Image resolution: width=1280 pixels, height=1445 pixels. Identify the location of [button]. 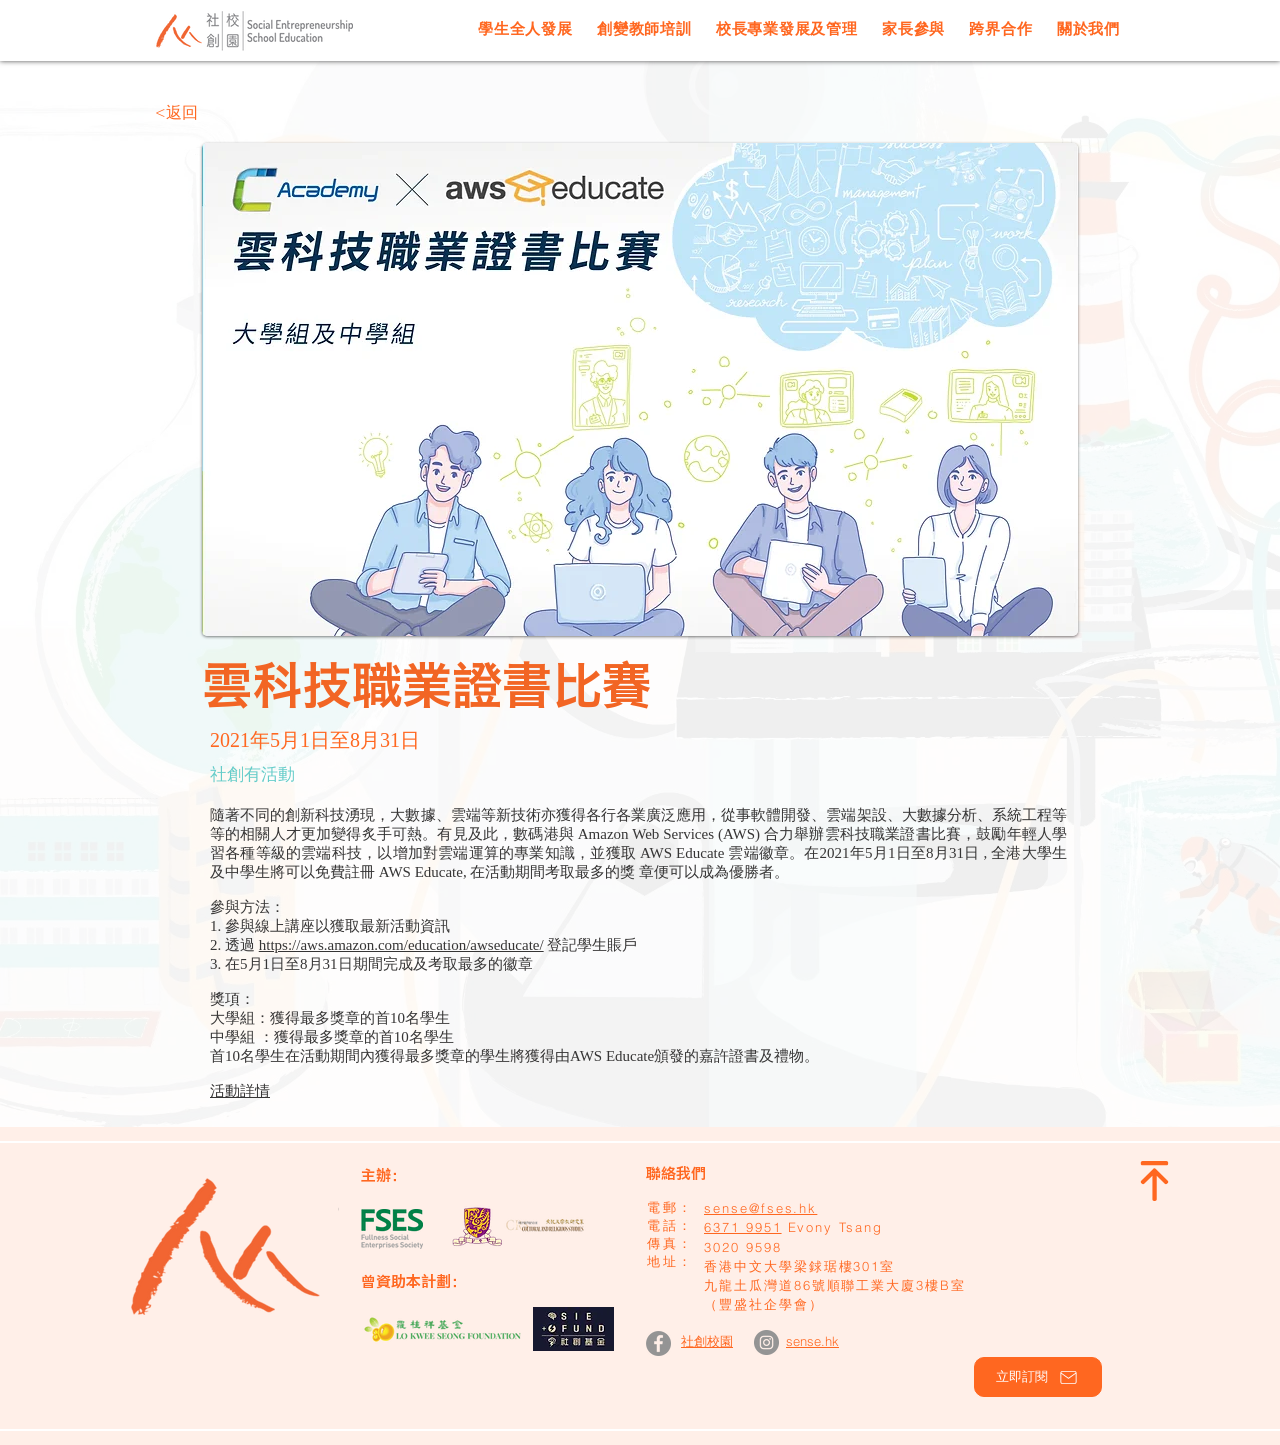
(1038, 1377).